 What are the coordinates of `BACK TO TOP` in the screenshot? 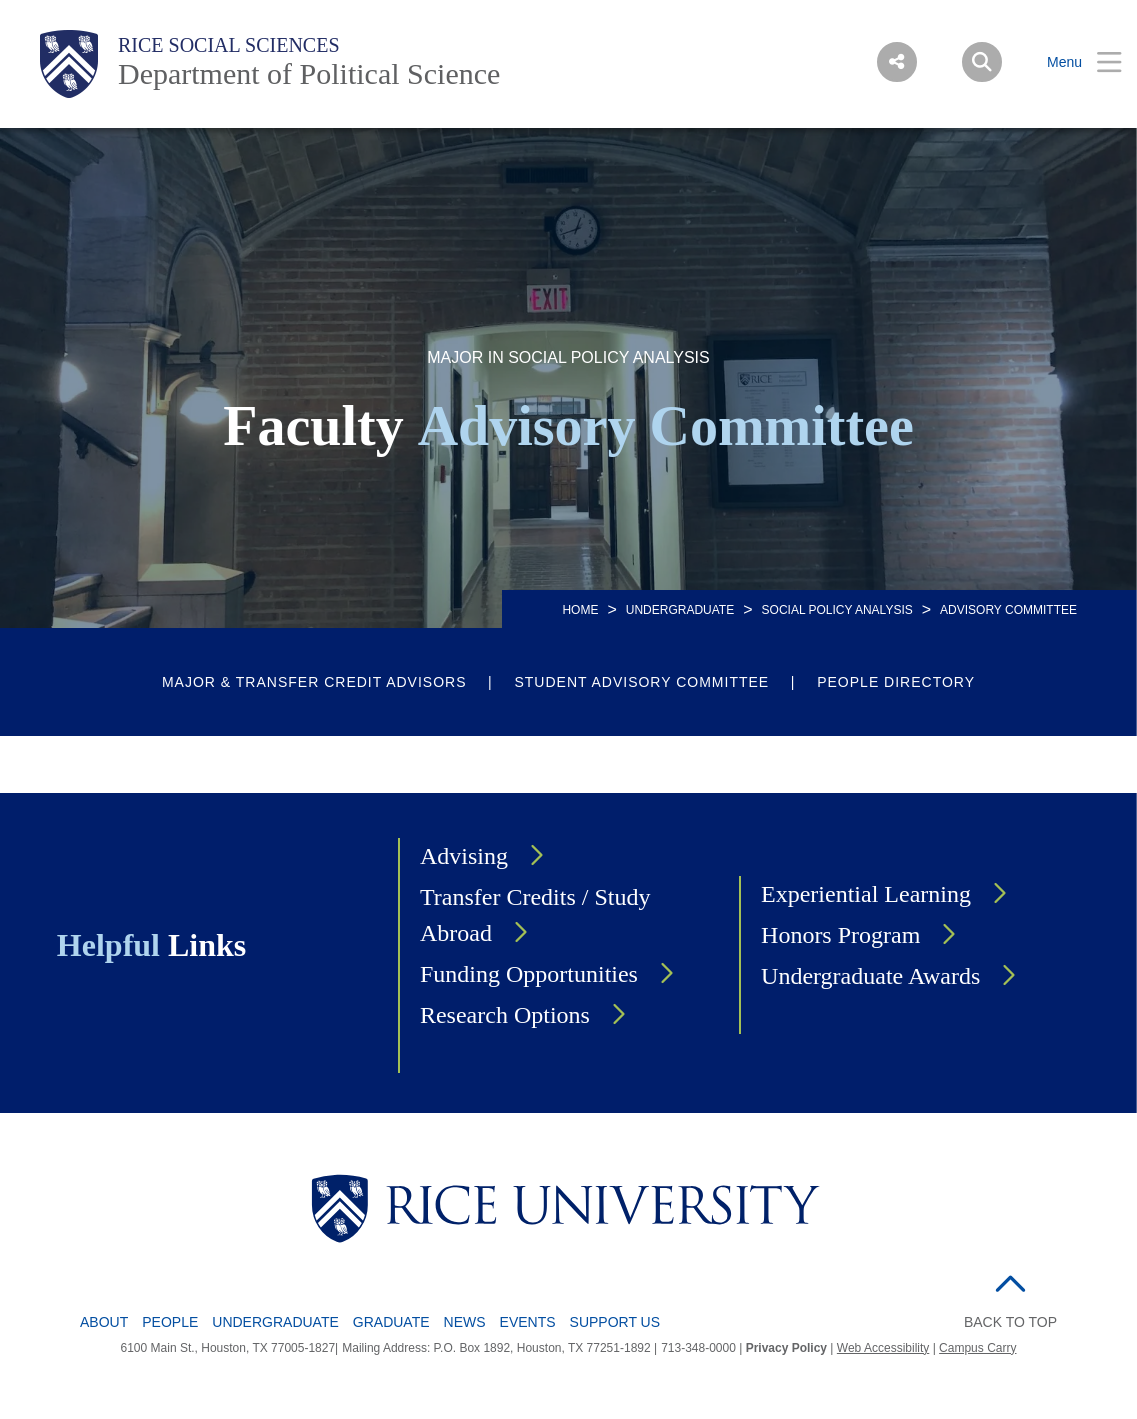 It's located at (1010, 1322).